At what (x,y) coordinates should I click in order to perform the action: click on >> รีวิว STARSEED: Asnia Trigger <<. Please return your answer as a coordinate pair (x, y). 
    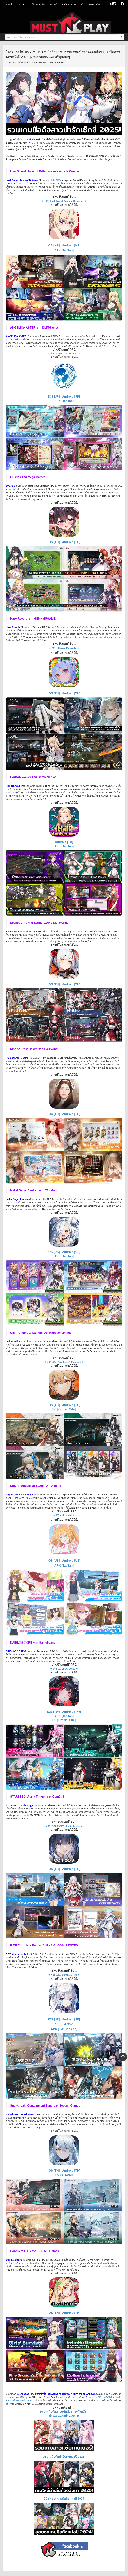
    Looking at the image, I should click on (64, 1826).